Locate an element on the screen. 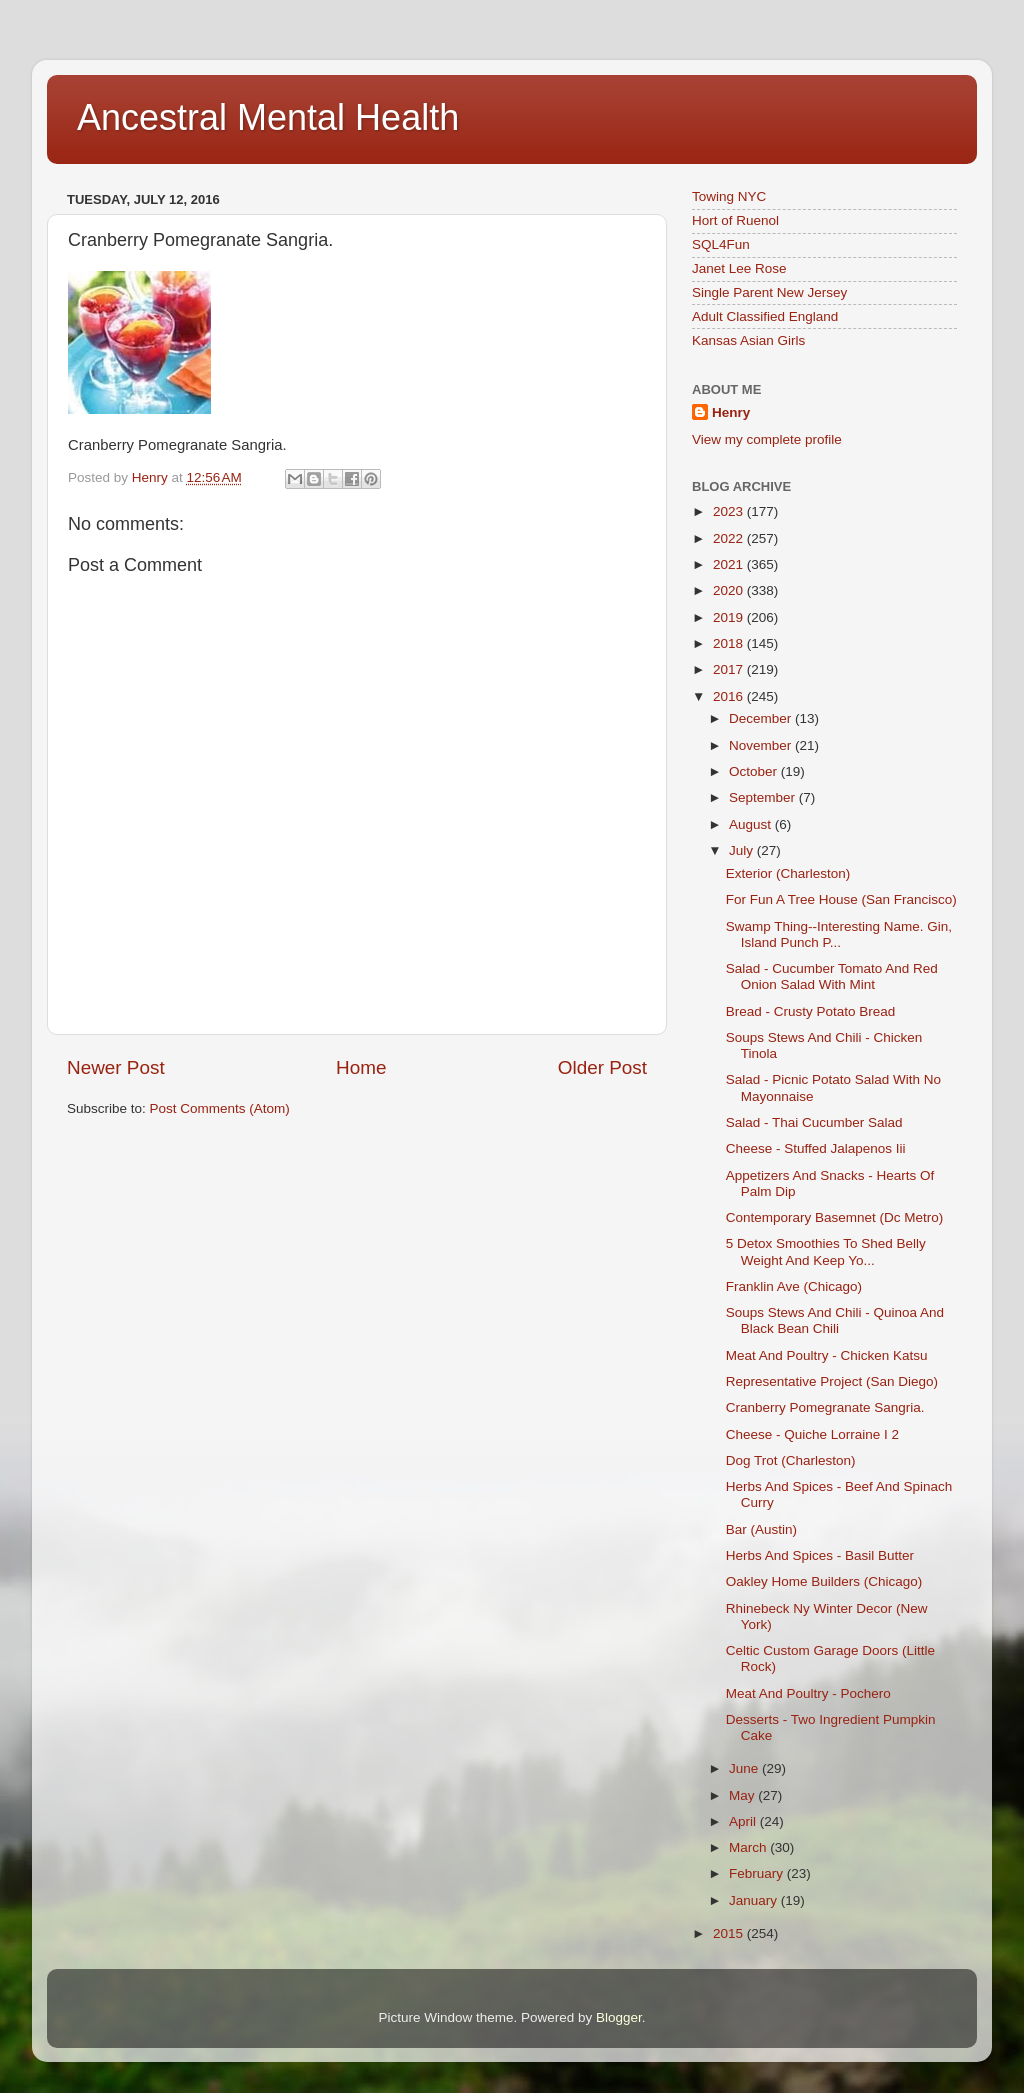  Newer Post is located at coordinates (116, 1067).